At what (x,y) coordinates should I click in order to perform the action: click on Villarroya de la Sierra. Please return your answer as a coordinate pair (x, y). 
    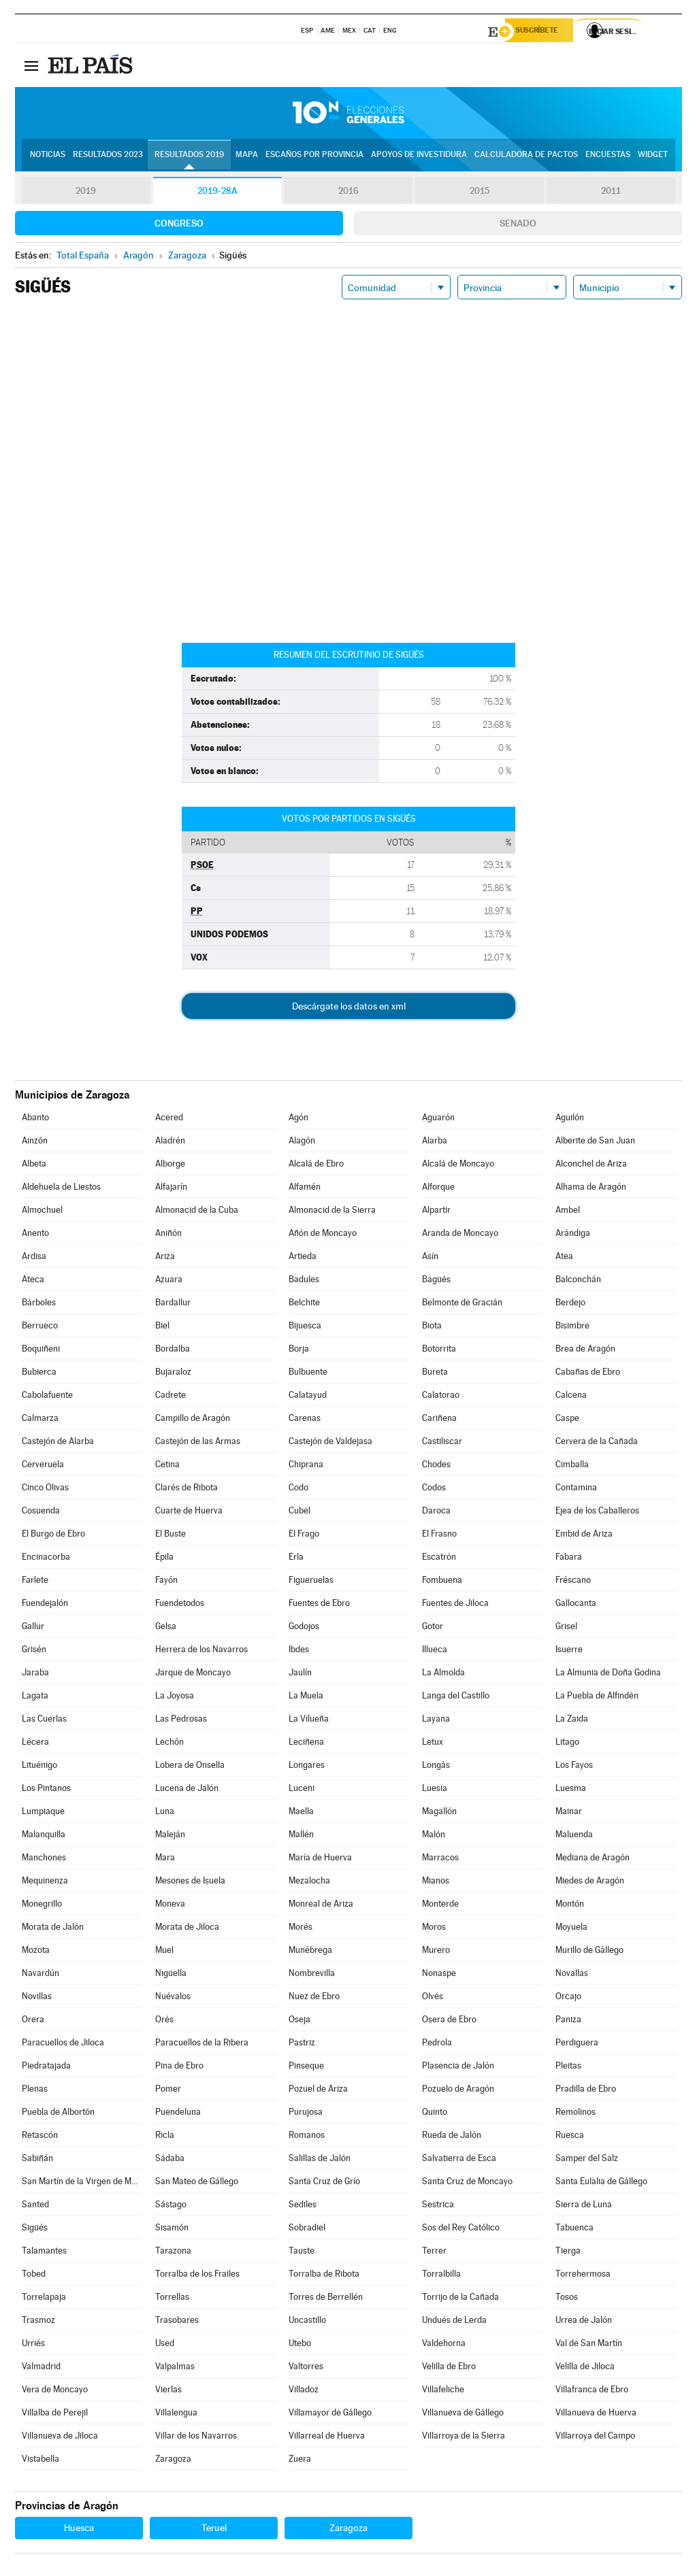
    Looking at the image, I should click on (463, 2437).